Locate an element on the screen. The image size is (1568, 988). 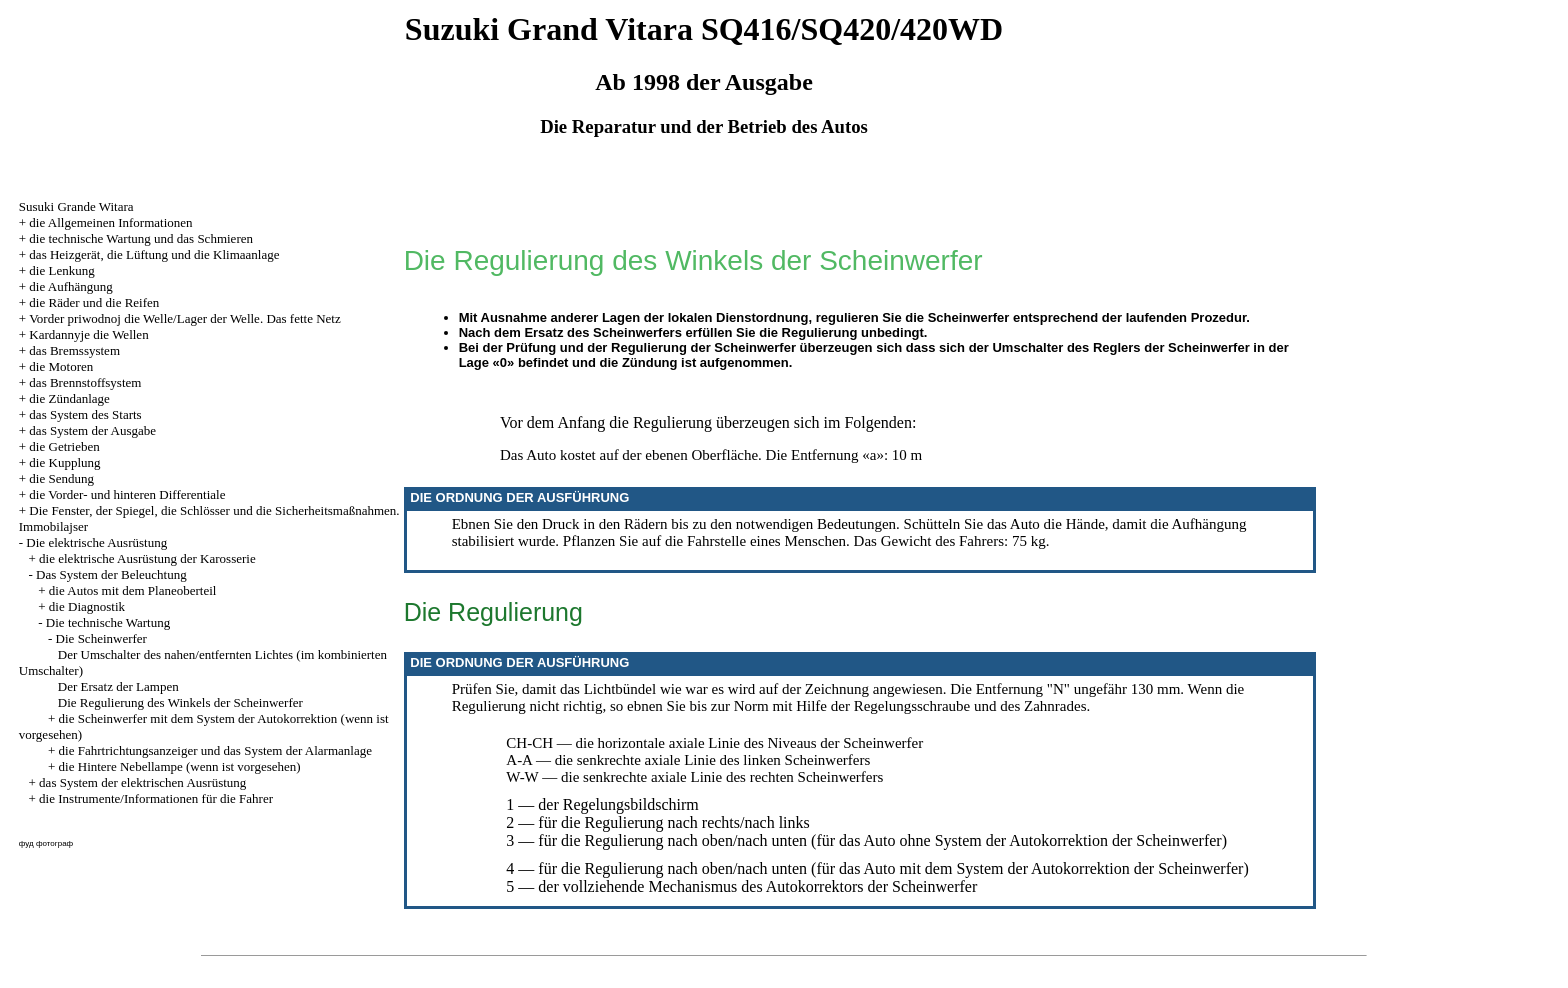
Die Regulierung des Winkels der Scheinwerfer is located at coordinates (180, 702).